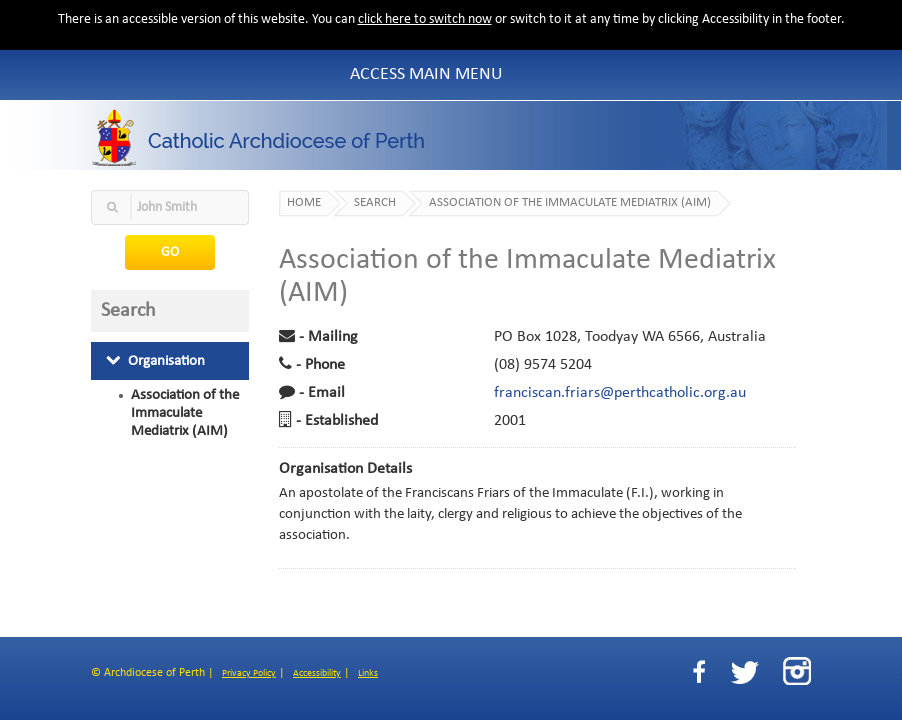 The width and height of the screenshot is (902, 720). What do you see at coordinates (304, 203) in the screenshot?
I see `Home` at bounding box center [304, 203].